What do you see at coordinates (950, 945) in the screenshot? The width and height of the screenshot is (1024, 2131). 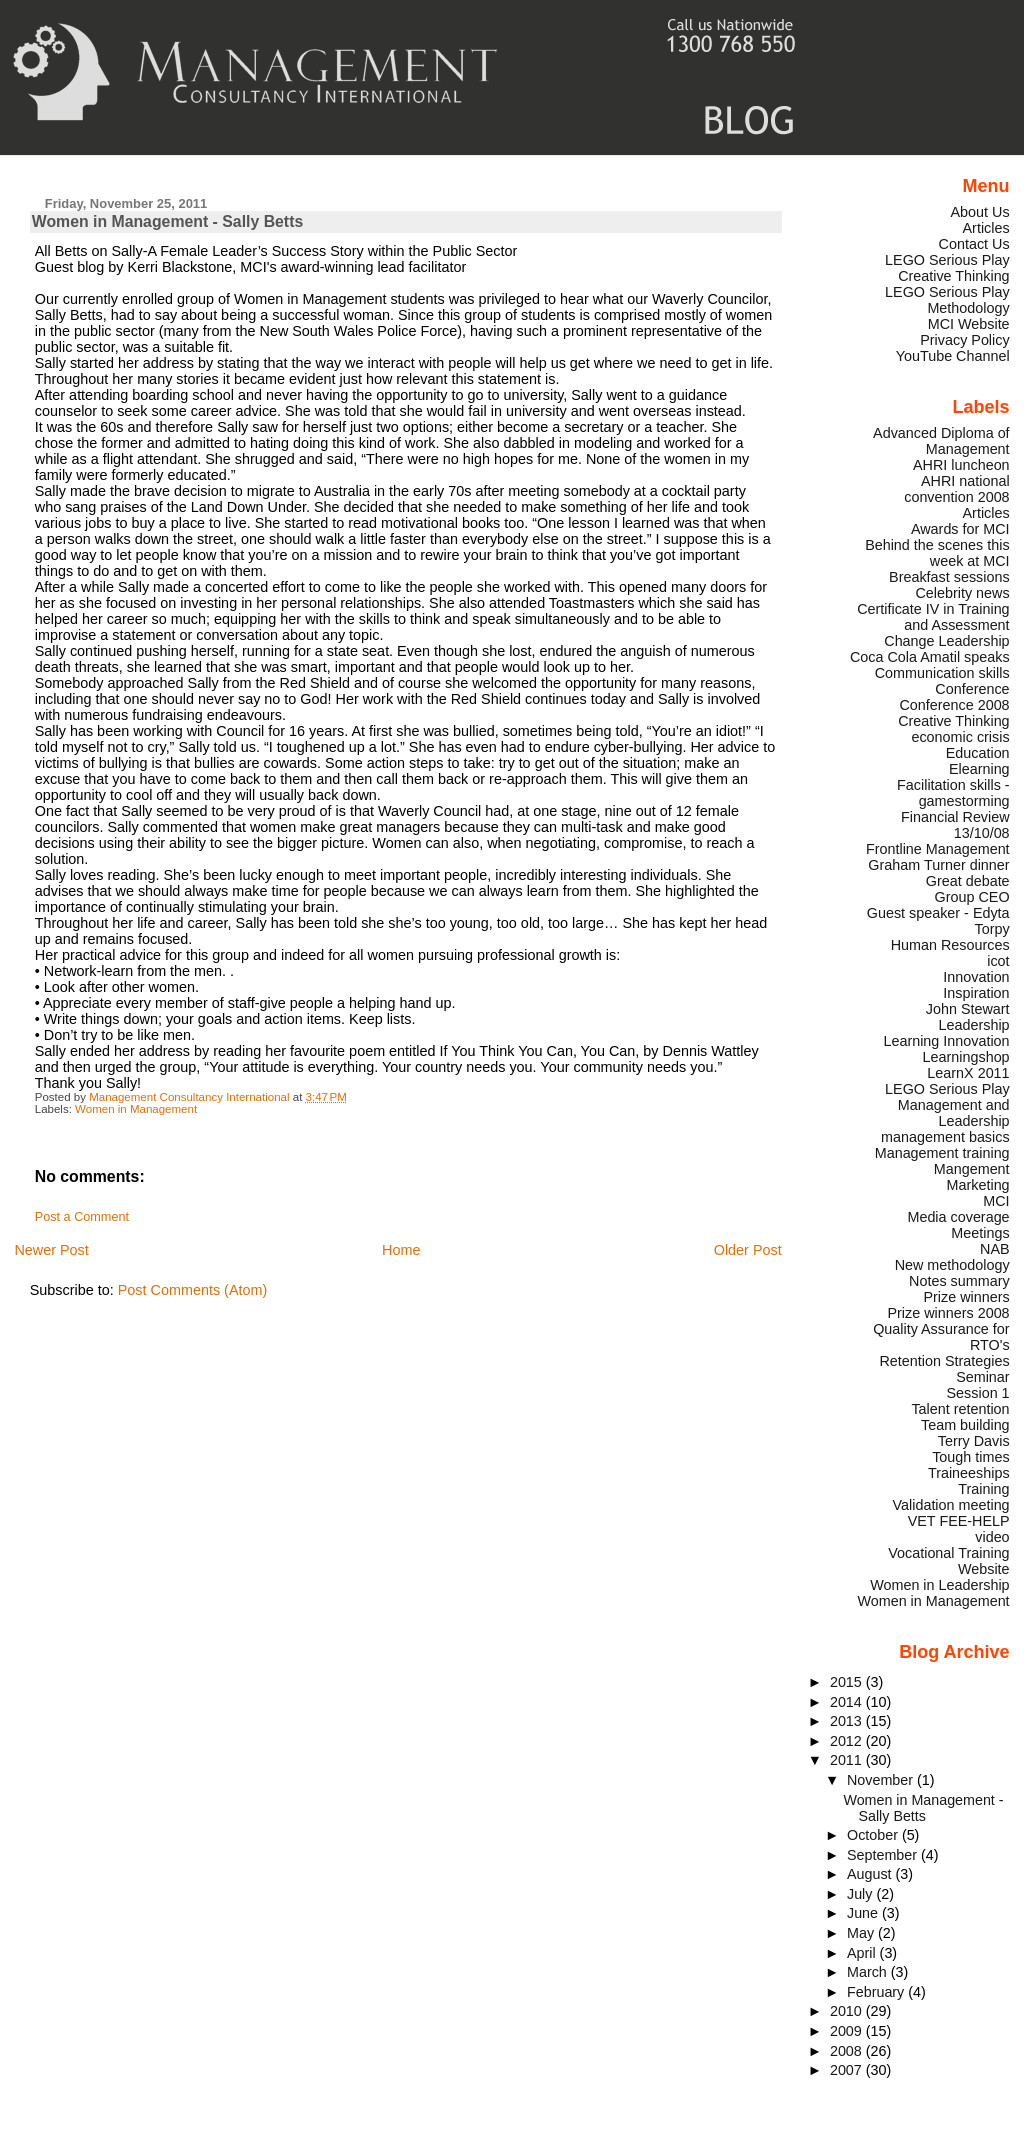 I see `Human Resources` at bounding box center [950, 945].